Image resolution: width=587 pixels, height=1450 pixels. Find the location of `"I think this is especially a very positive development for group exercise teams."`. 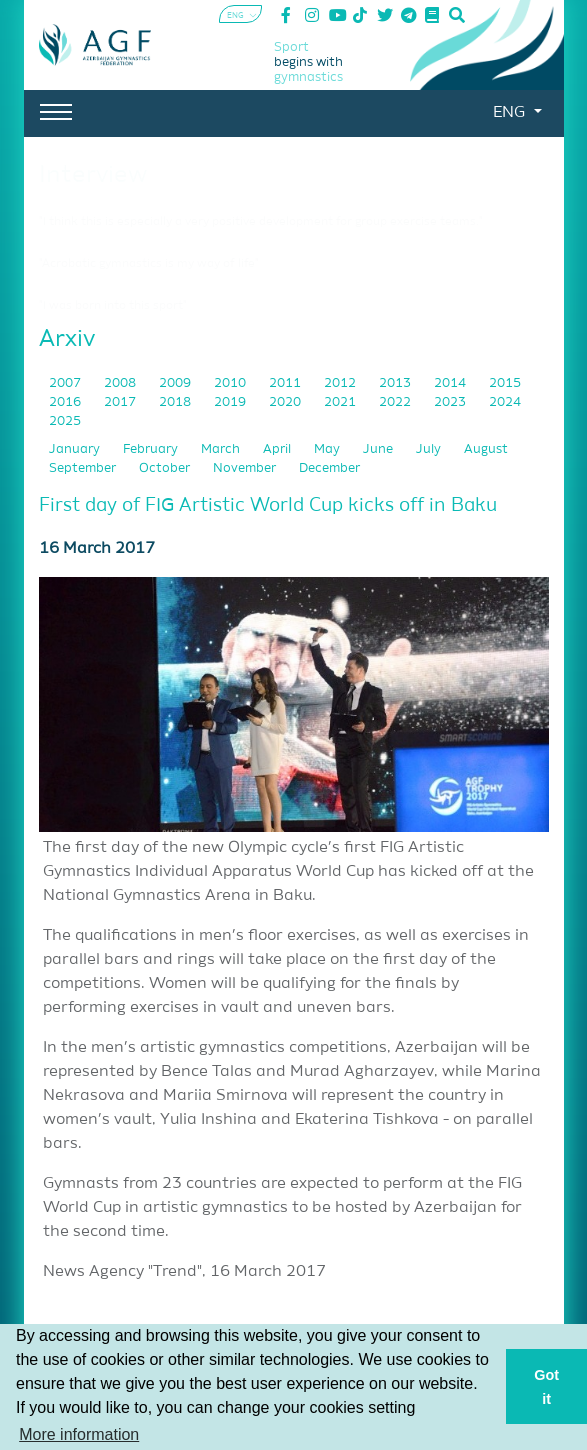

"I think this is especially a very positive development for group exercise teams." is located at coordinates (261, 222).